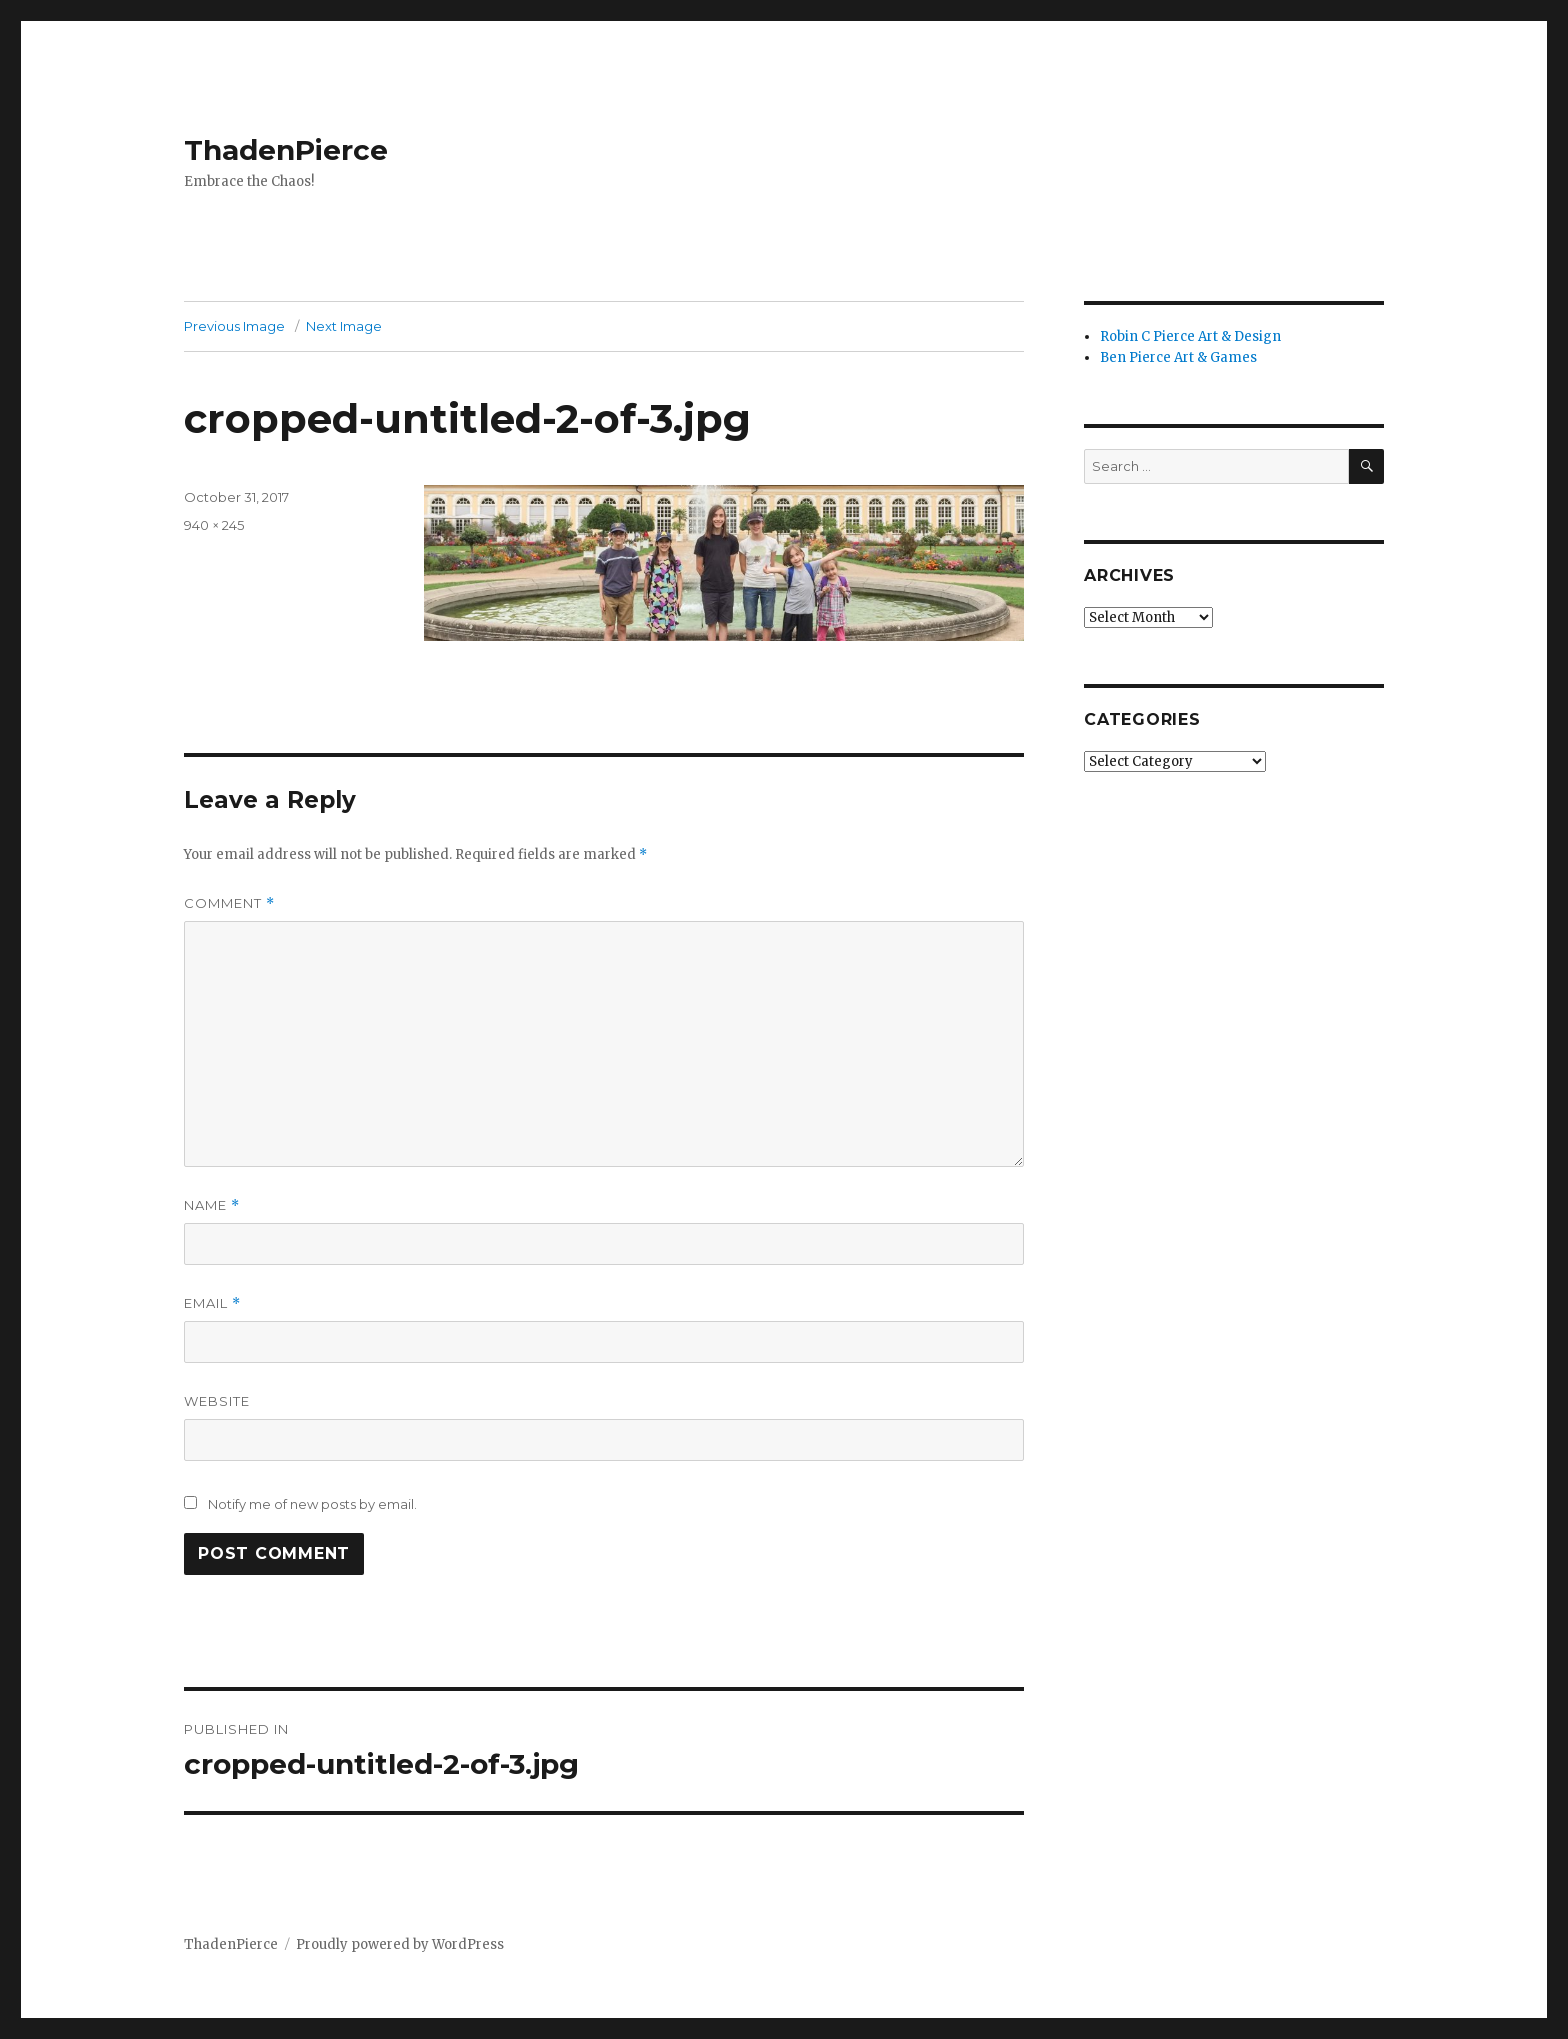 The height and width of the screenshot is (2039, 1568). I want to click on Email, so click(212, 1303).